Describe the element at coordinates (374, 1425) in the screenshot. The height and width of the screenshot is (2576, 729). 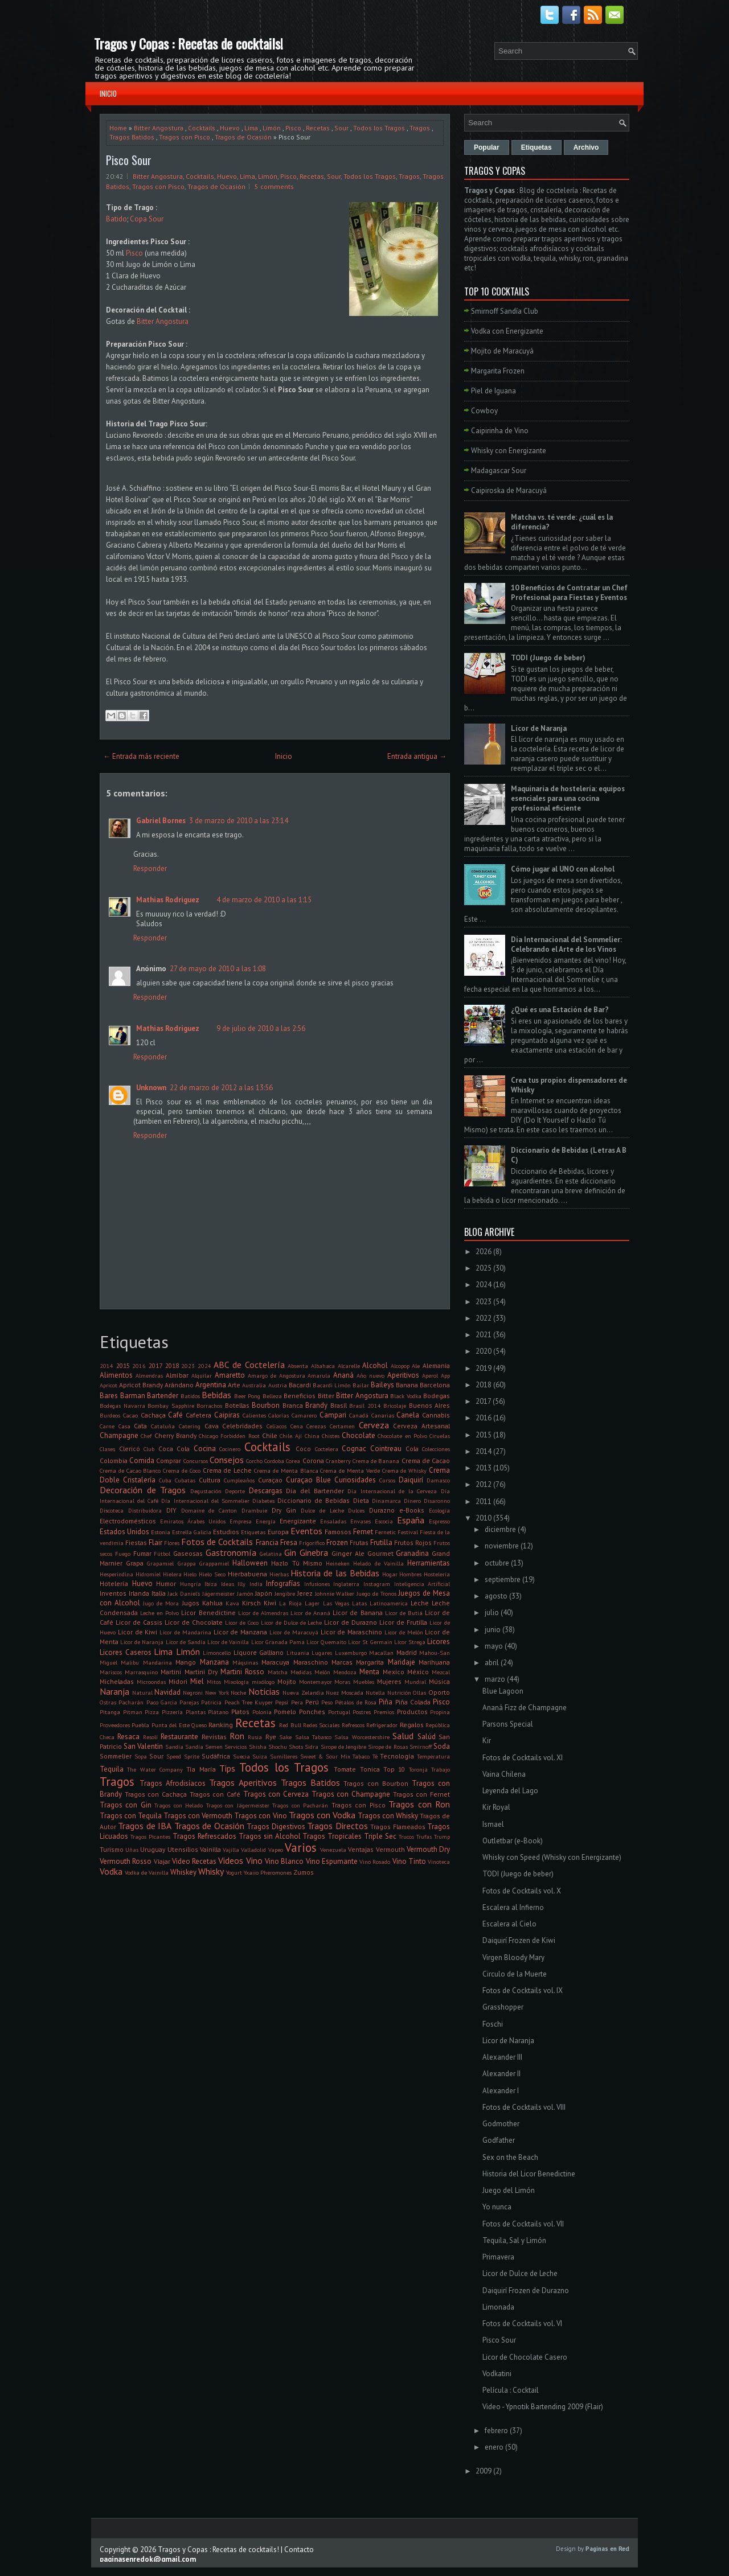
I see `Cerveza` at that location.